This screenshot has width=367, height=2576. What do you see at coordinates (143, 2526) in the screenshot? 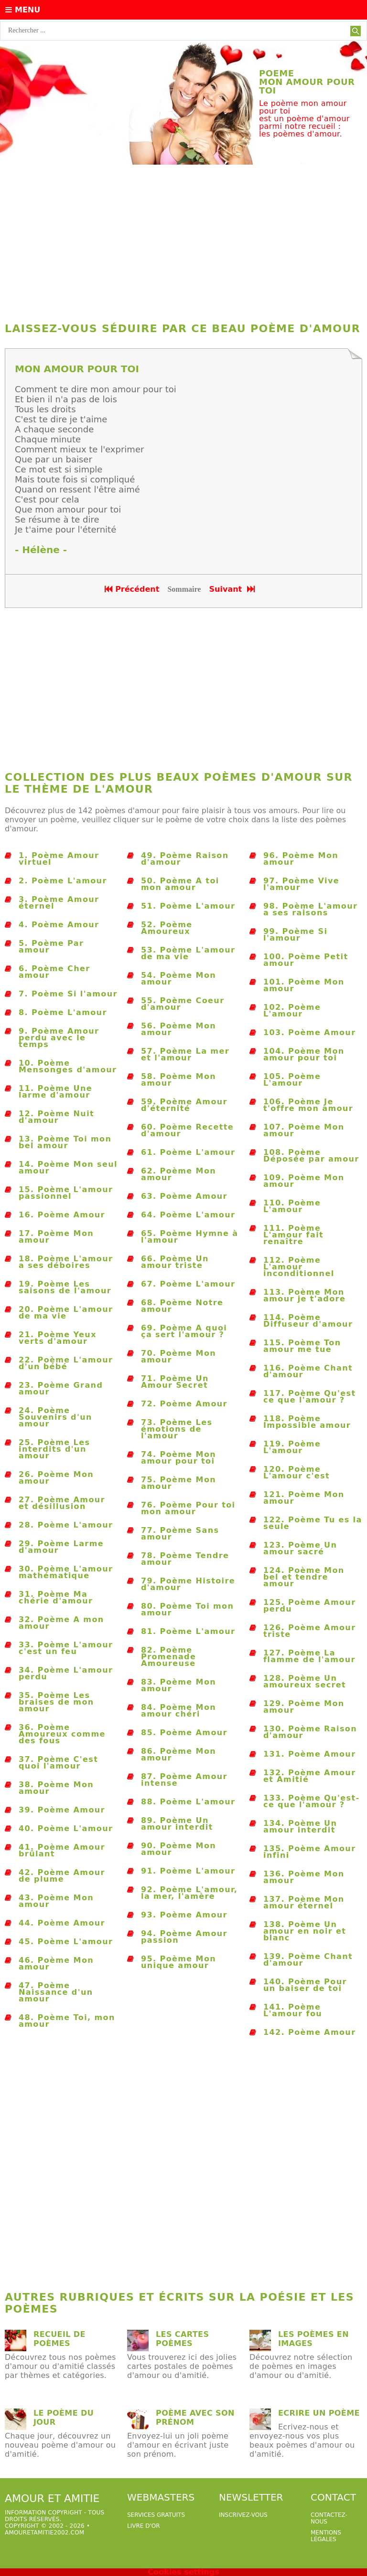
I see `livre d'or` at bounding box center [143, 2526].